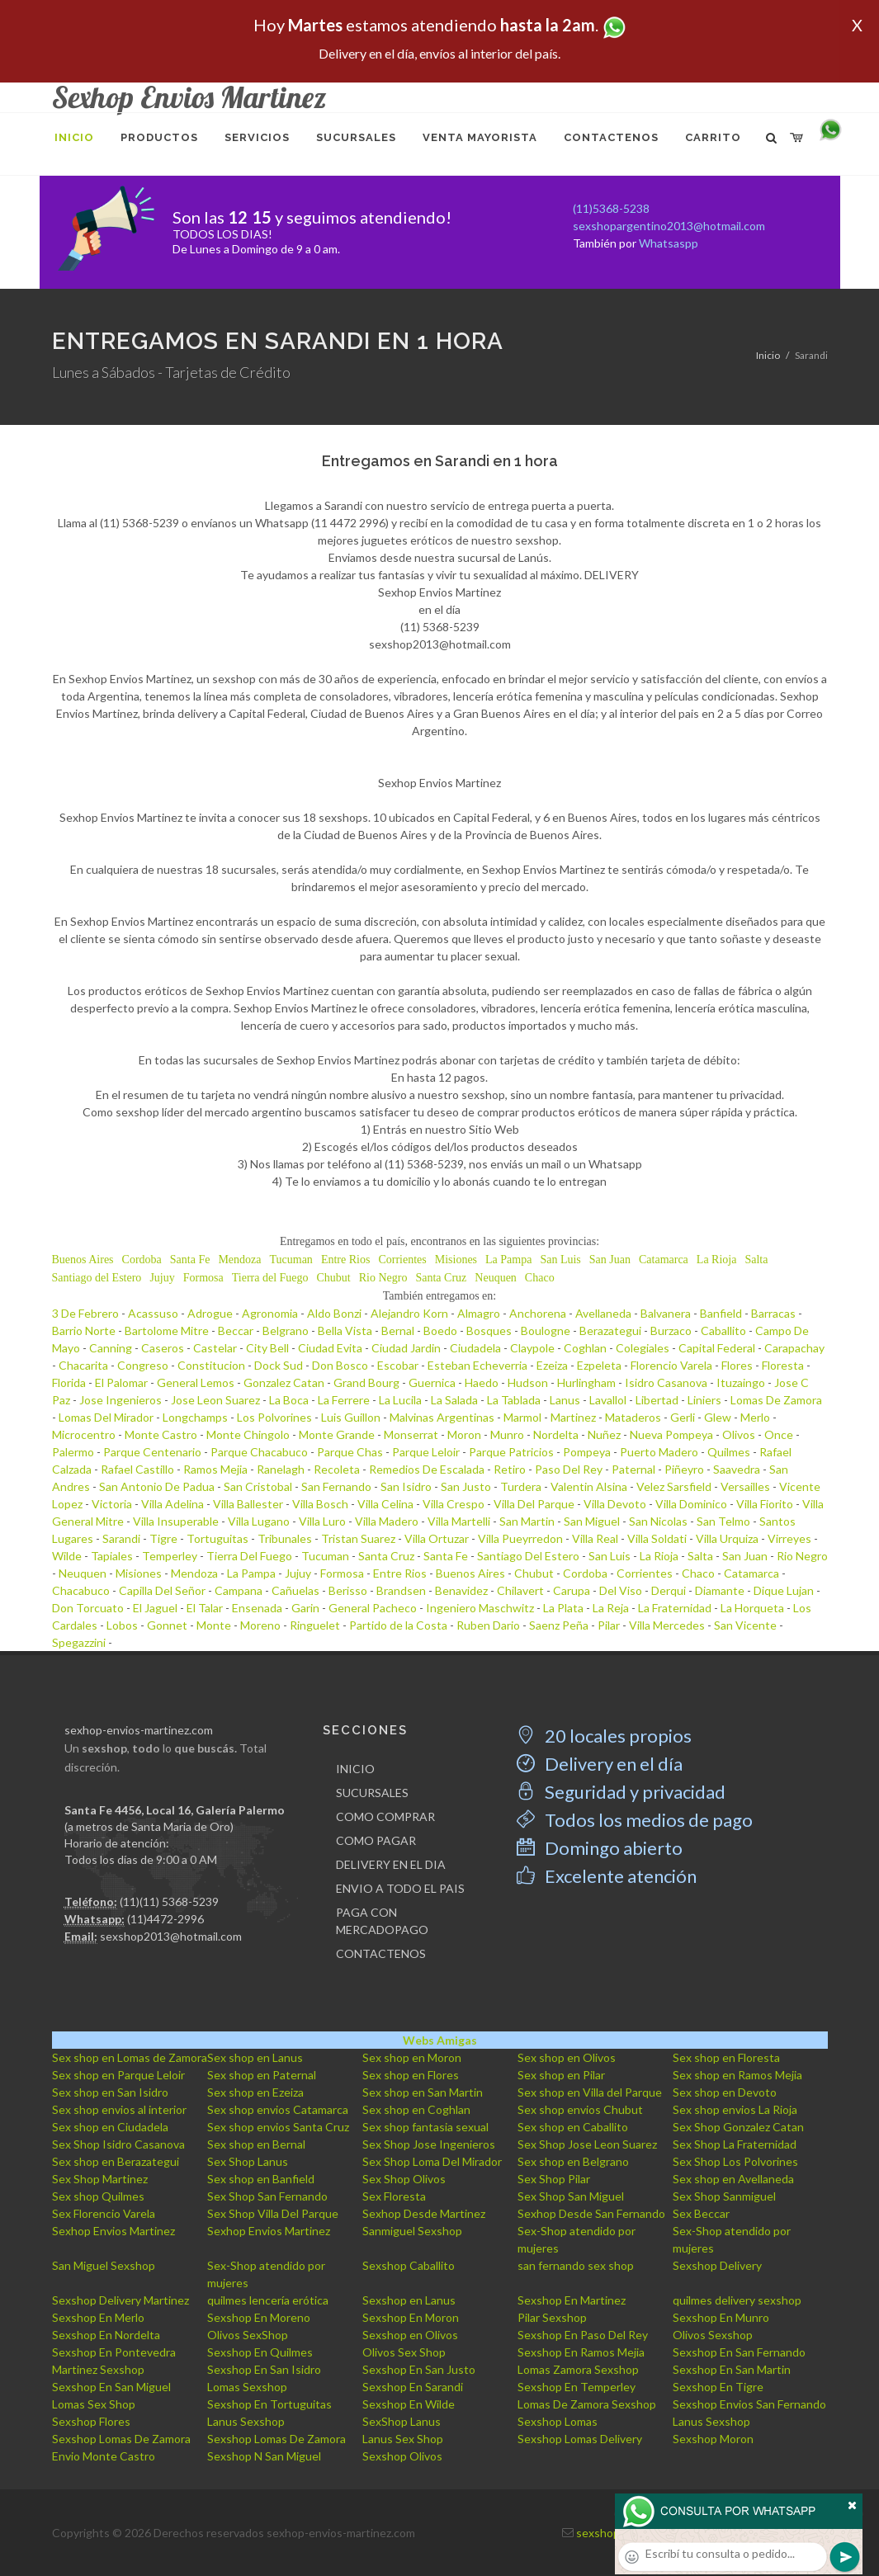 The image size is (879, 2576). I want to click on INICIO, so click(355, 1769).